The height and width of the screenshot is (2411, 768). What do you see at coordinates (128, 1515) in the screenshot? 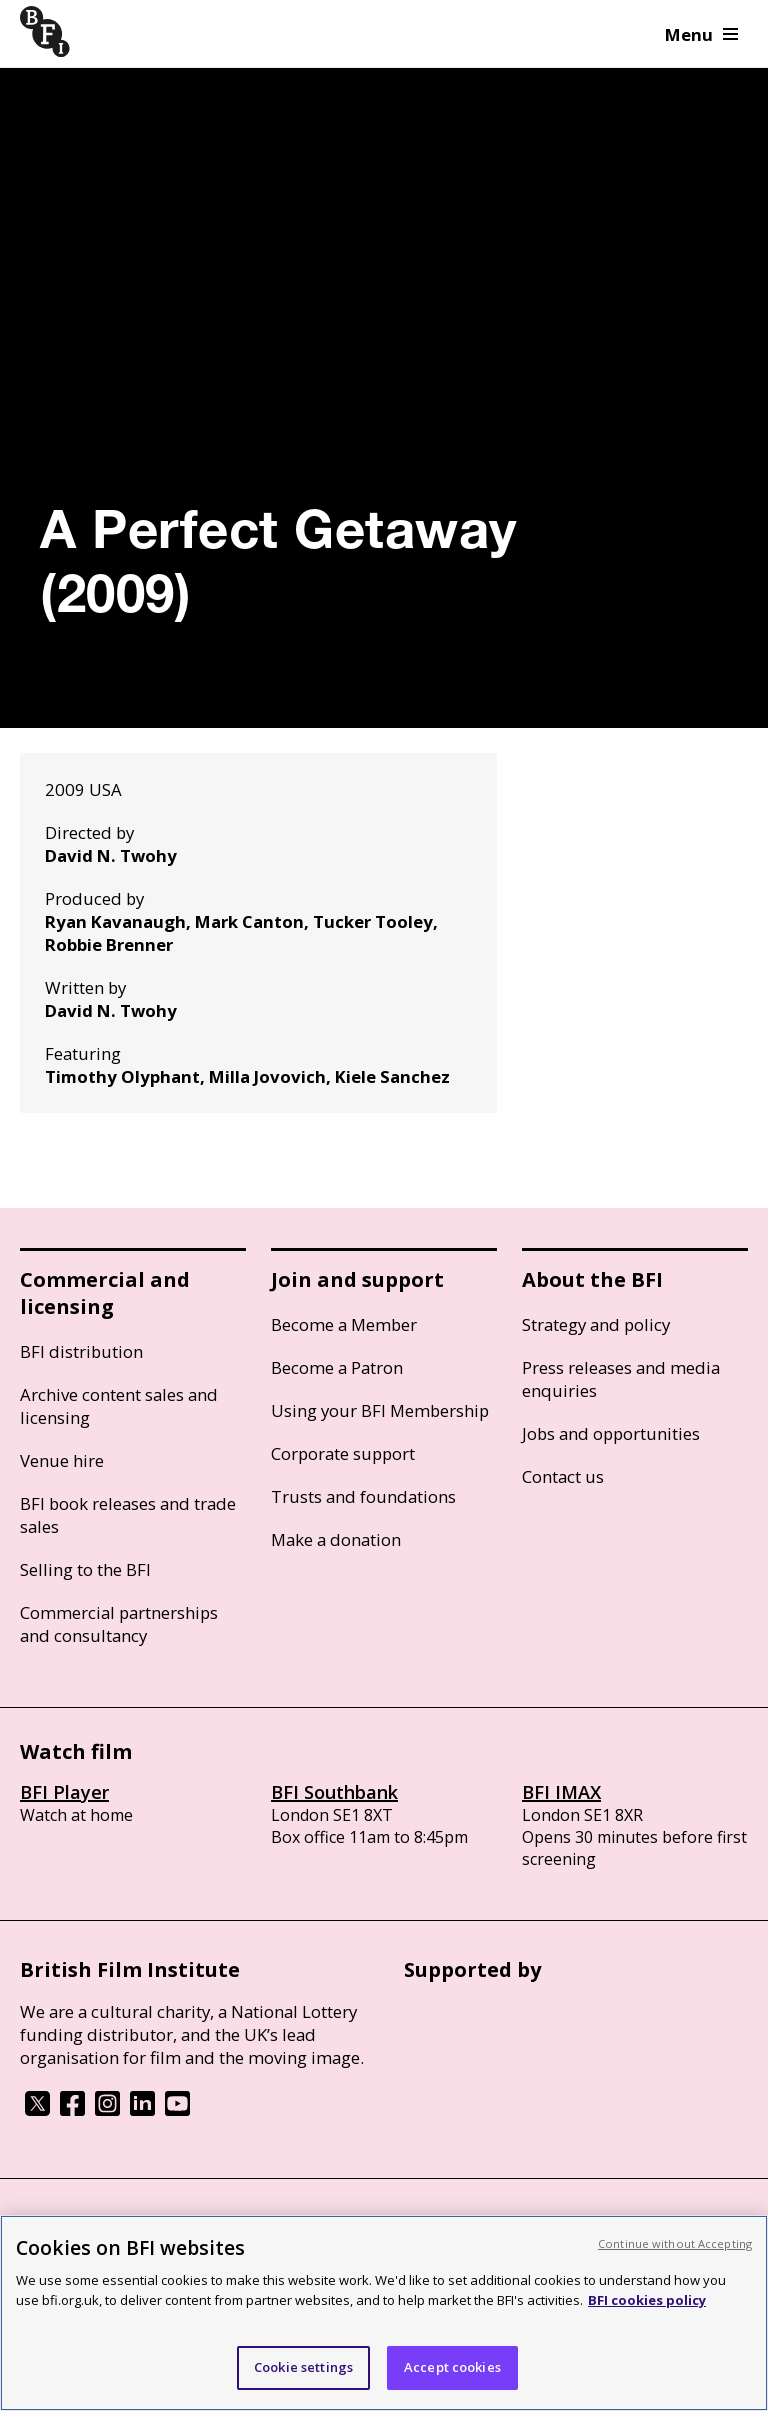
I see `BFI book releases and trade sales` at bounding box center [128, 1515].